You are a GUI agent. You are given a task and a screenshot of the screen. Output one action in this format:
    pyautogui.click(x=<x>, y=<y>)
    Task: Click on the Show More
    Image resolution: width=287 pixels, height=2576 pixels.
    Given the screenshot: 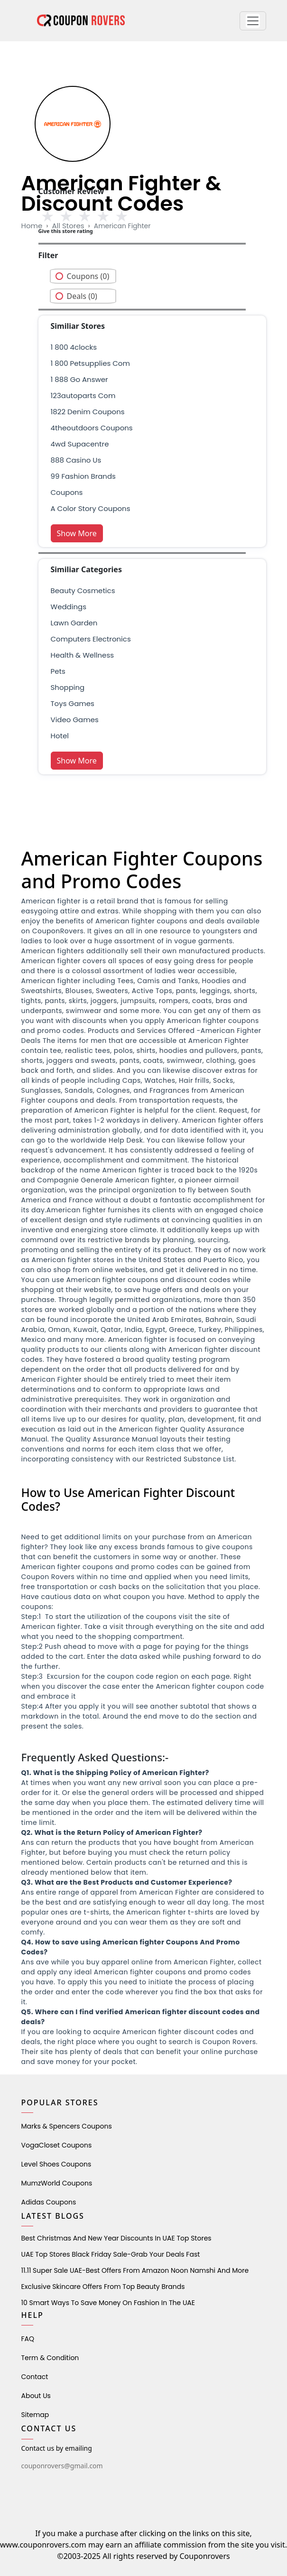 What is the action you would take?
    pyautogui.click(x=77, y=533)
    